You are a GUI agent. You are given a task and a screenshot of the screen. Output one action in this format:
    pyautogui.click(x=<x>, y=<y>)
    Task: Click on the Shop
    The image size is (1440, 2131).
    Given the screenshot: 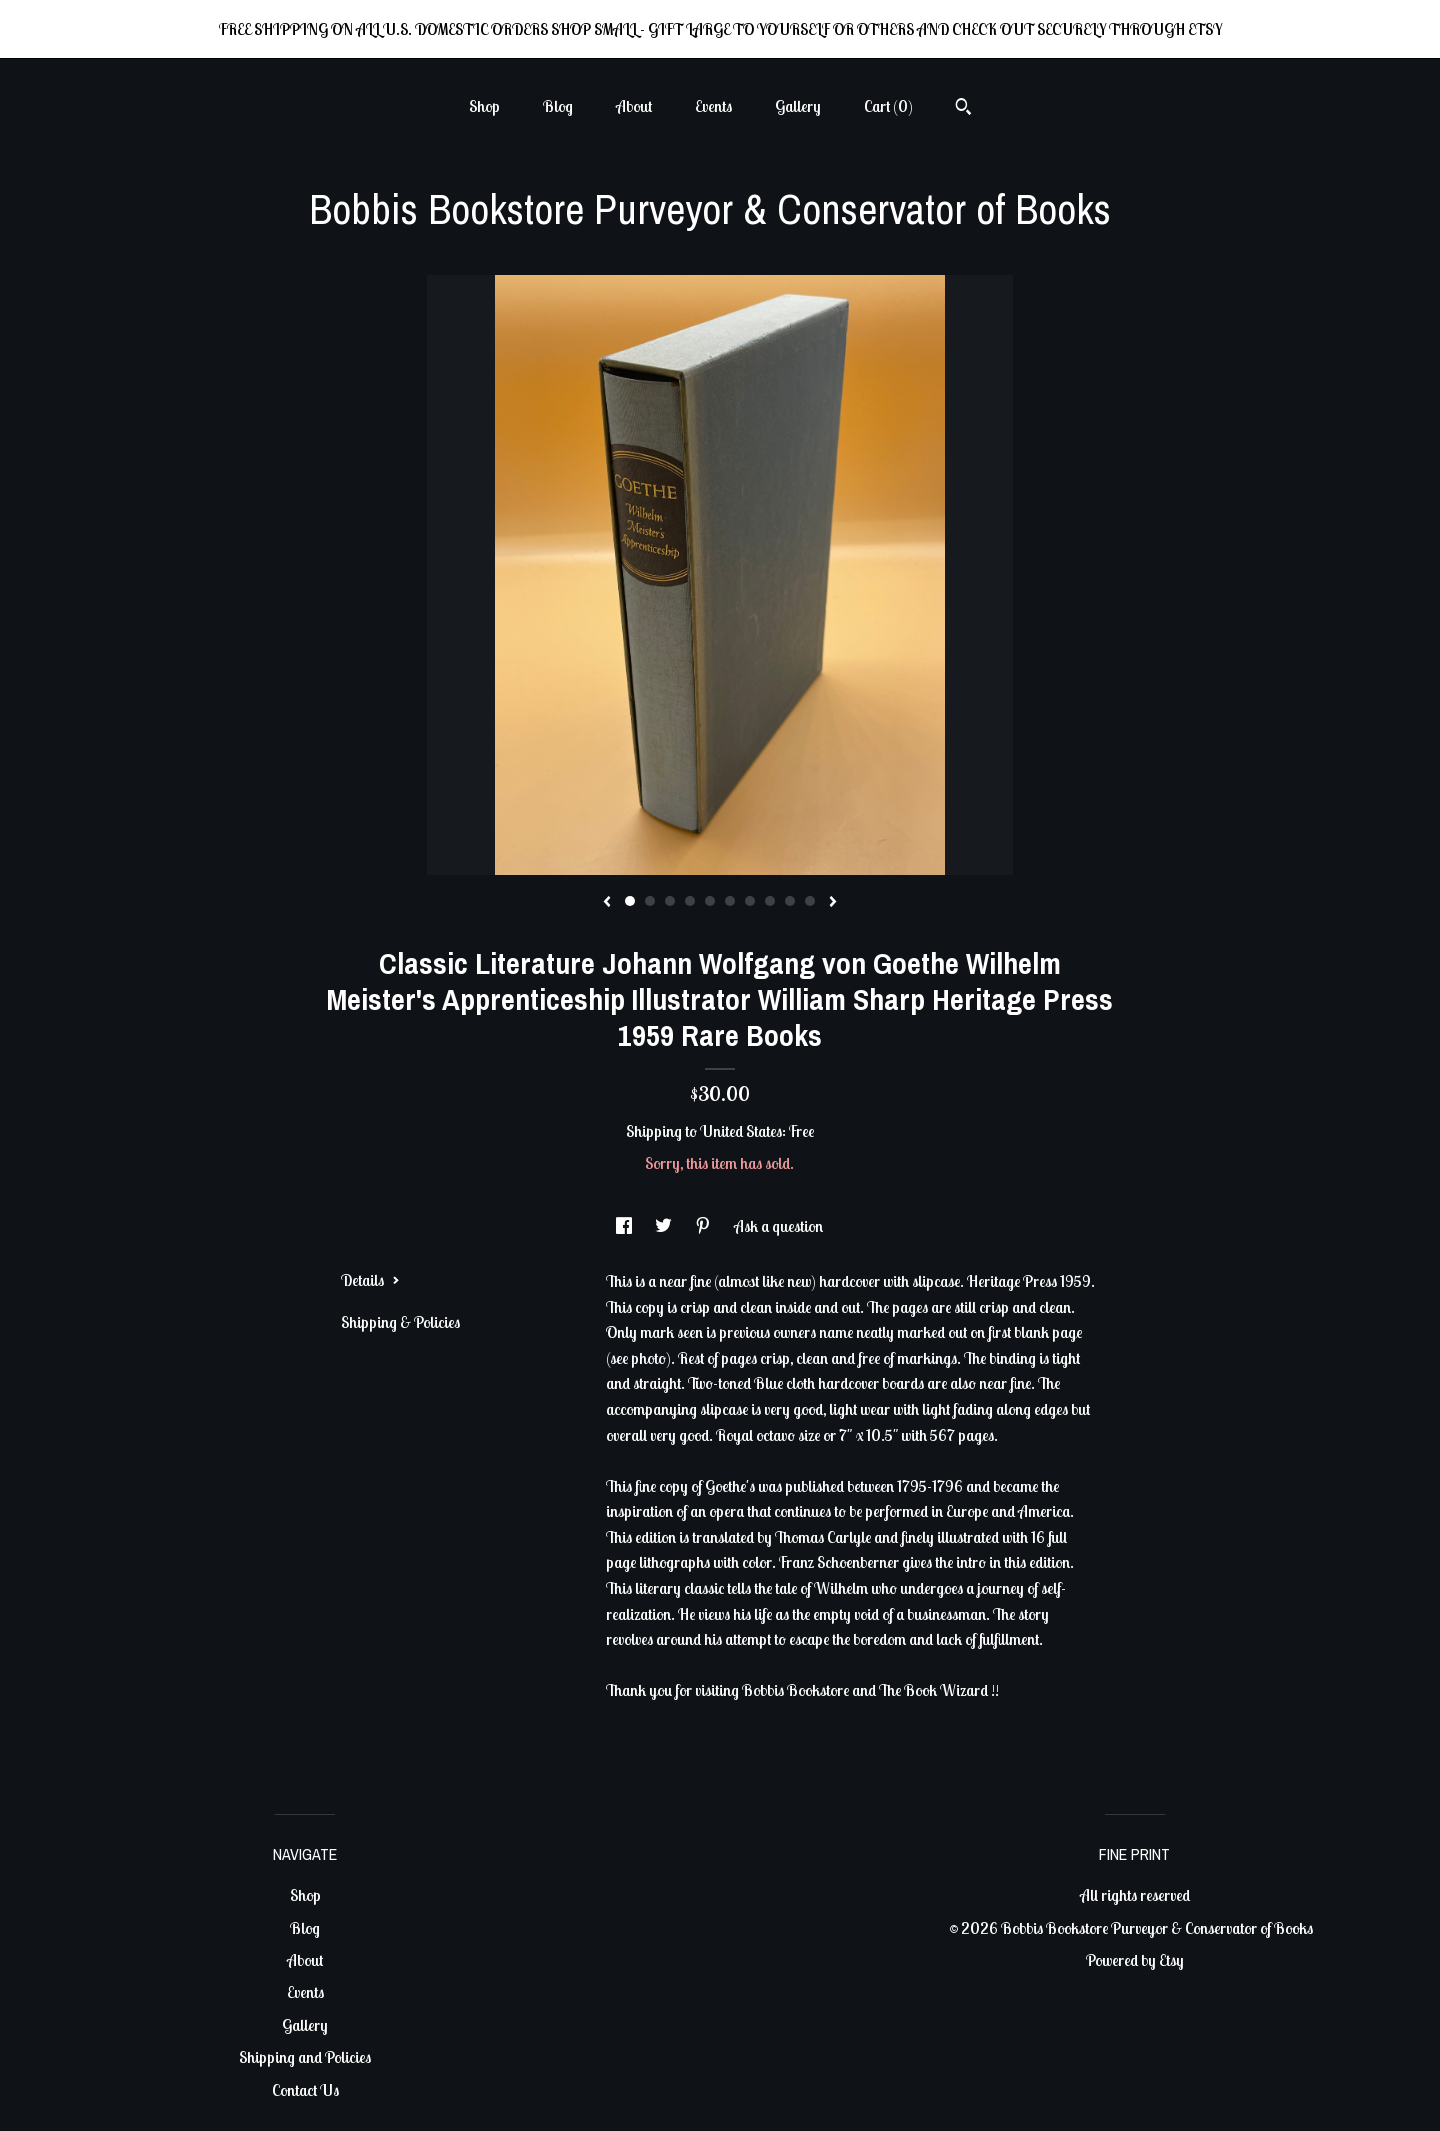 What is the action you would take?
    pyautogui.click(x=484, y=106)
    